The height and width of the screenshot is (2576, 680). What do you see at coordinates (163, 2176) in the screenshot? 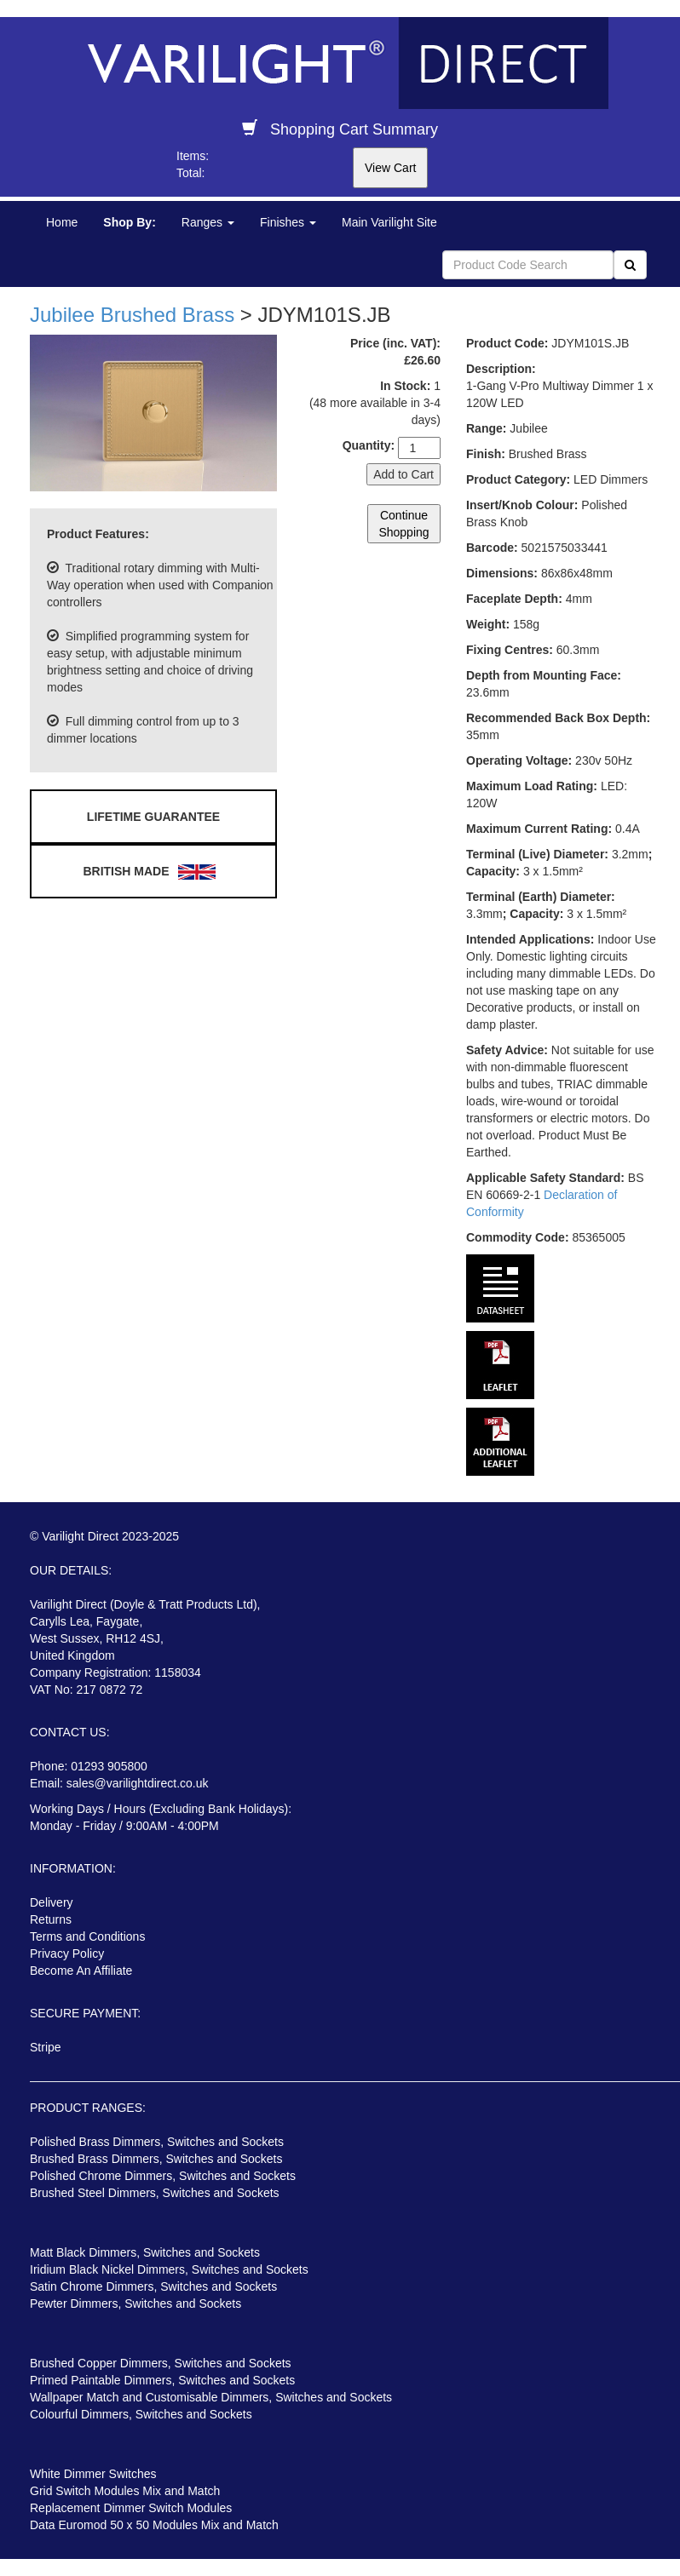
I see `Polished Chrome Dimmers, Switches and Sockets` at bounding box center [163, 2176].